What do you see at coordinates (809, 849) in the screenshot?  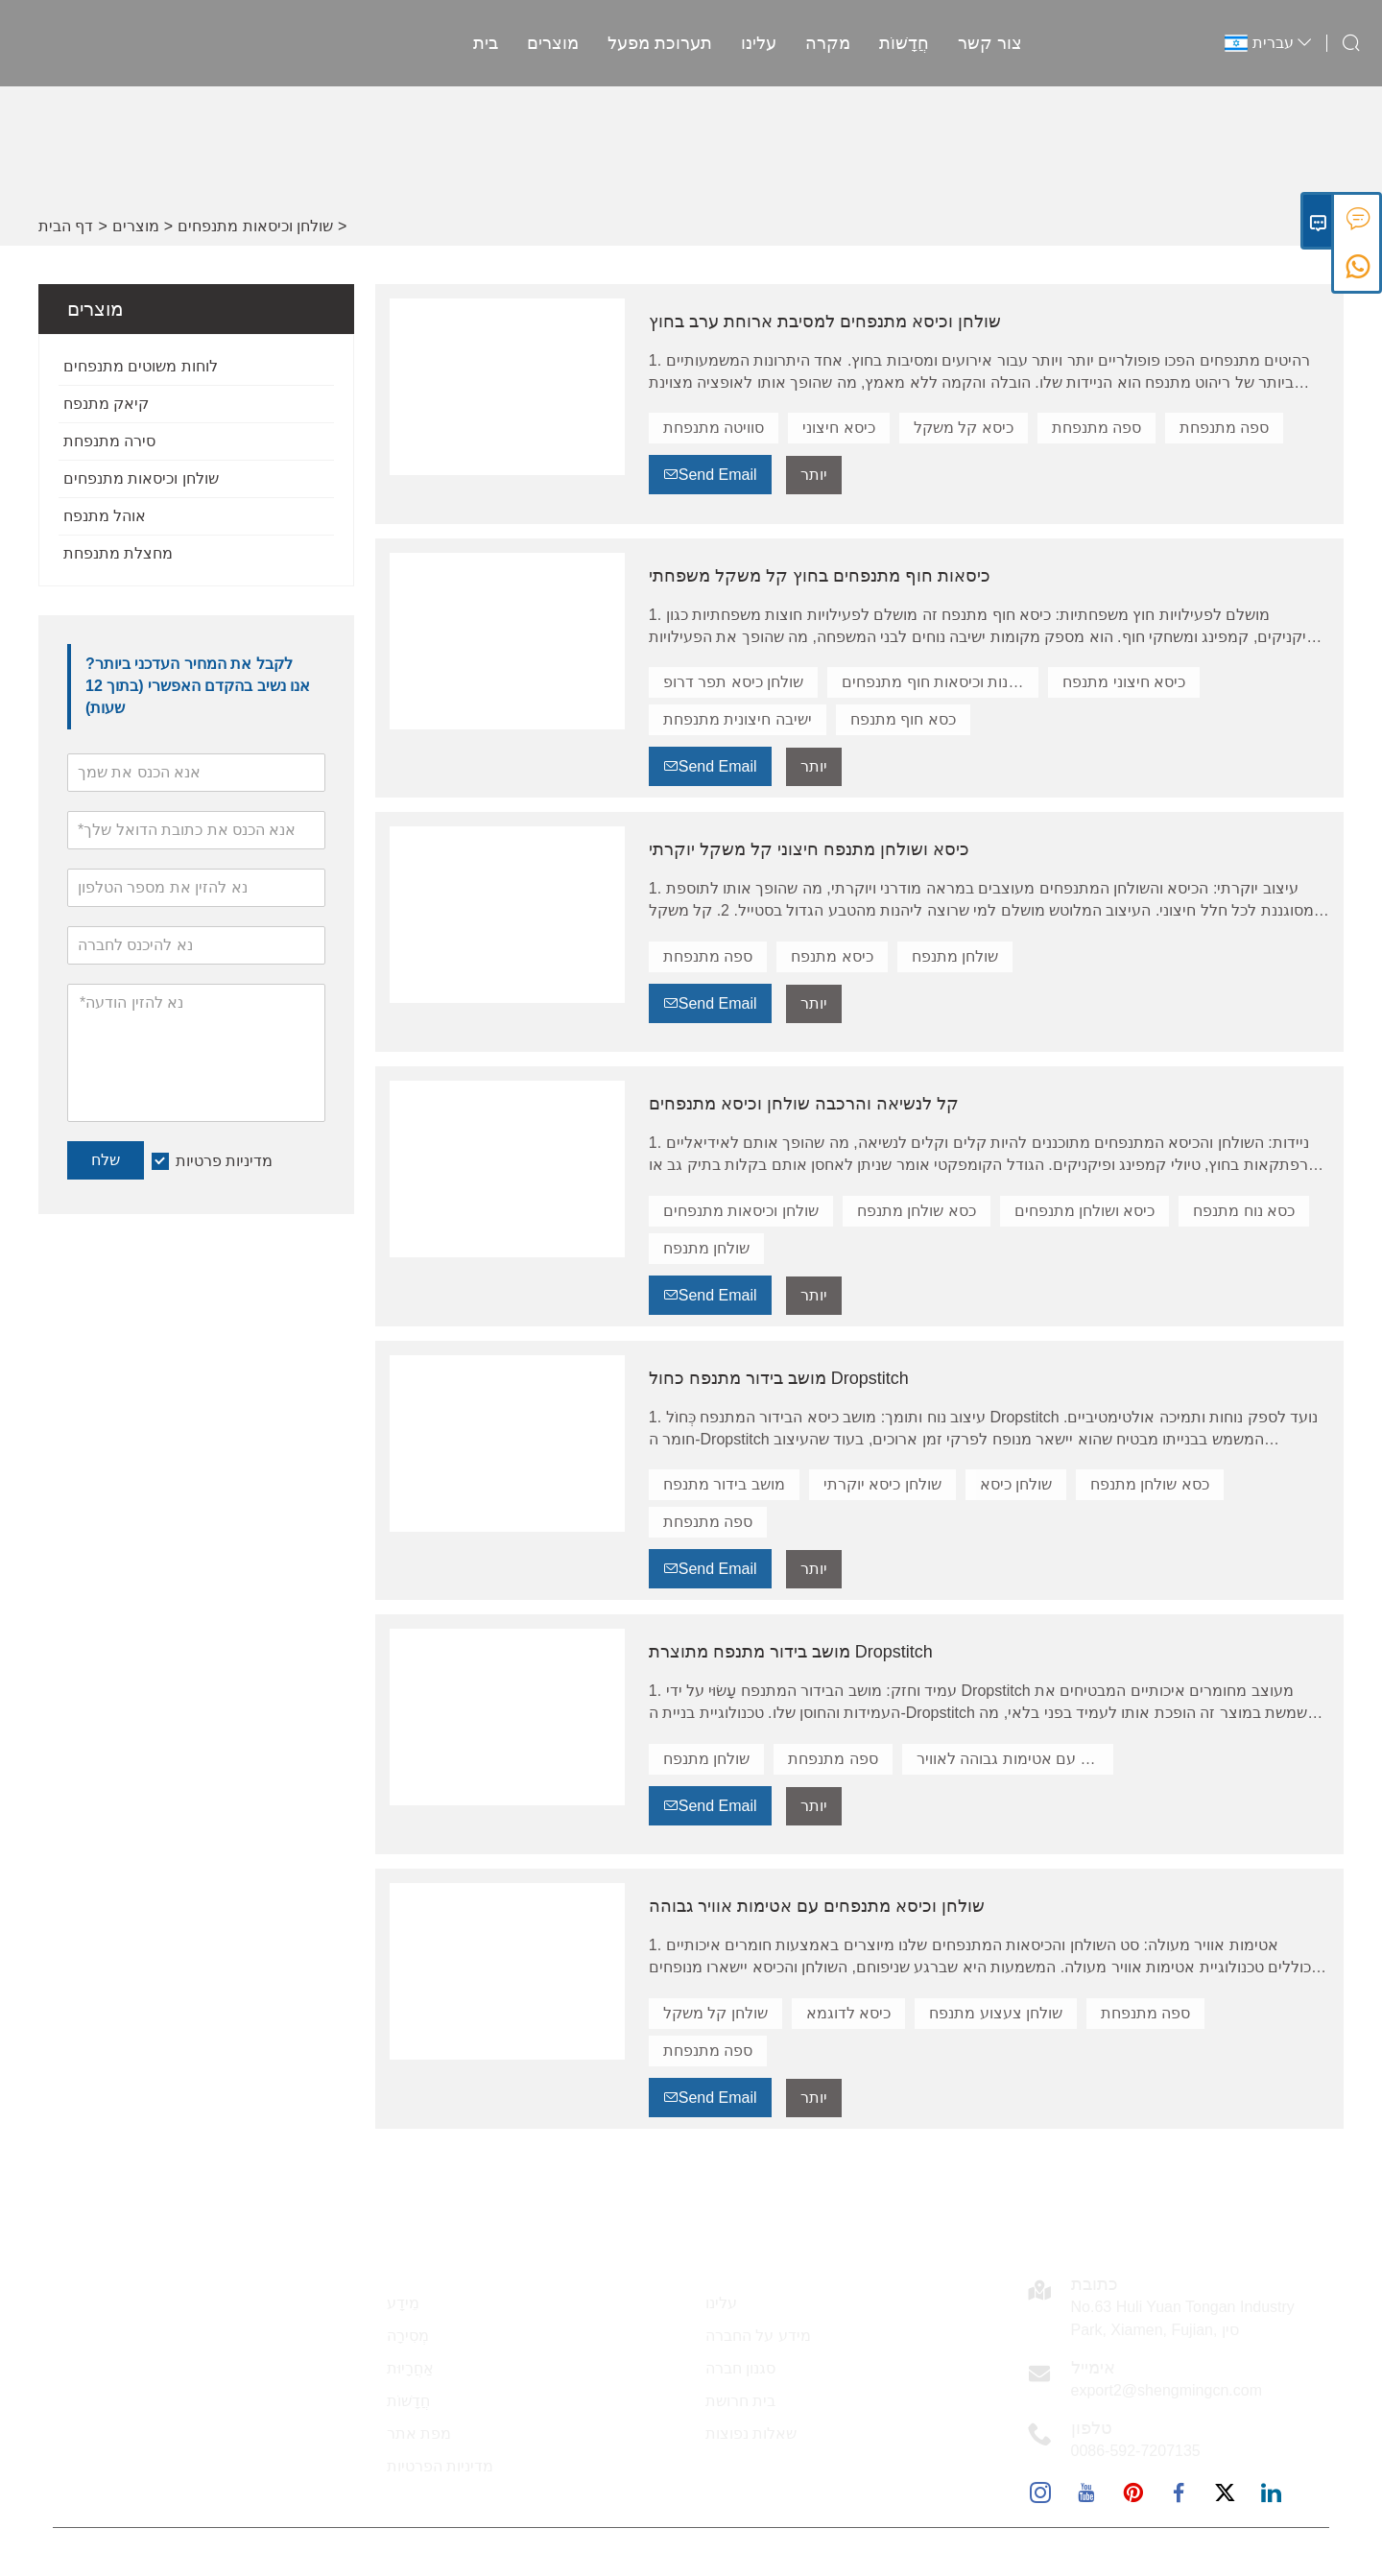 I see `כיסא ושולחן מתנפח חיצוני קל משקל יוקרתי` at bounding box center [809, 849].